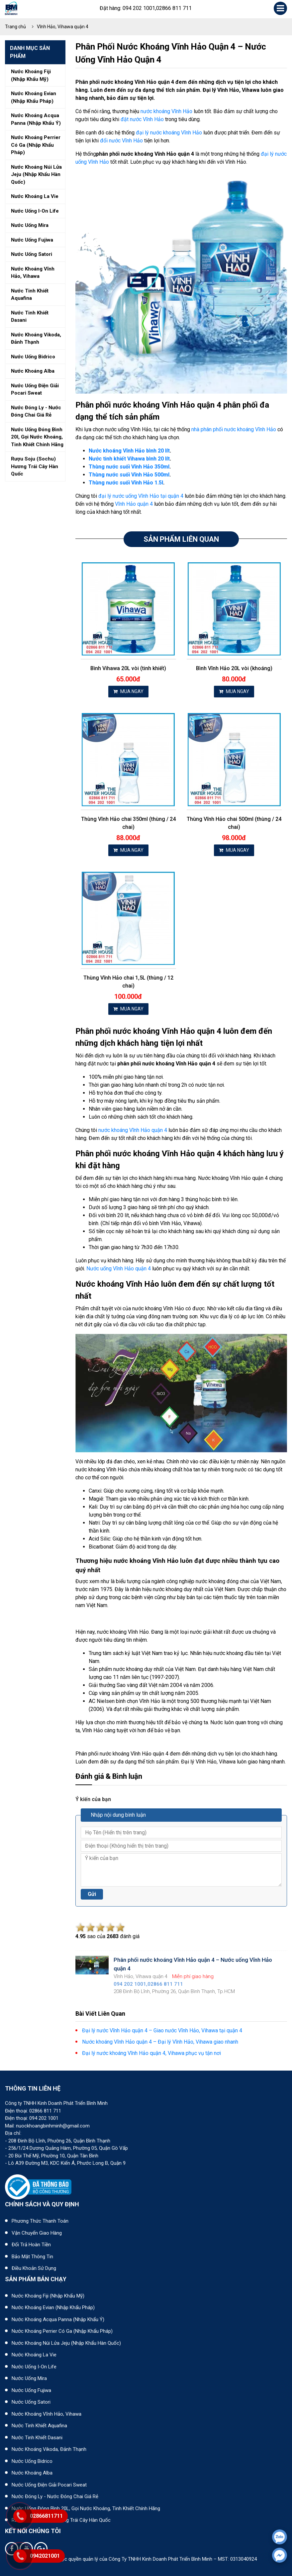  What do you see at coordinates (66, 2343) in the screenshot?
I see `Nước khoáng núi lửa Jeju (nhập khẩu Hàn Quốc)` at bounding box center [66, 2343].